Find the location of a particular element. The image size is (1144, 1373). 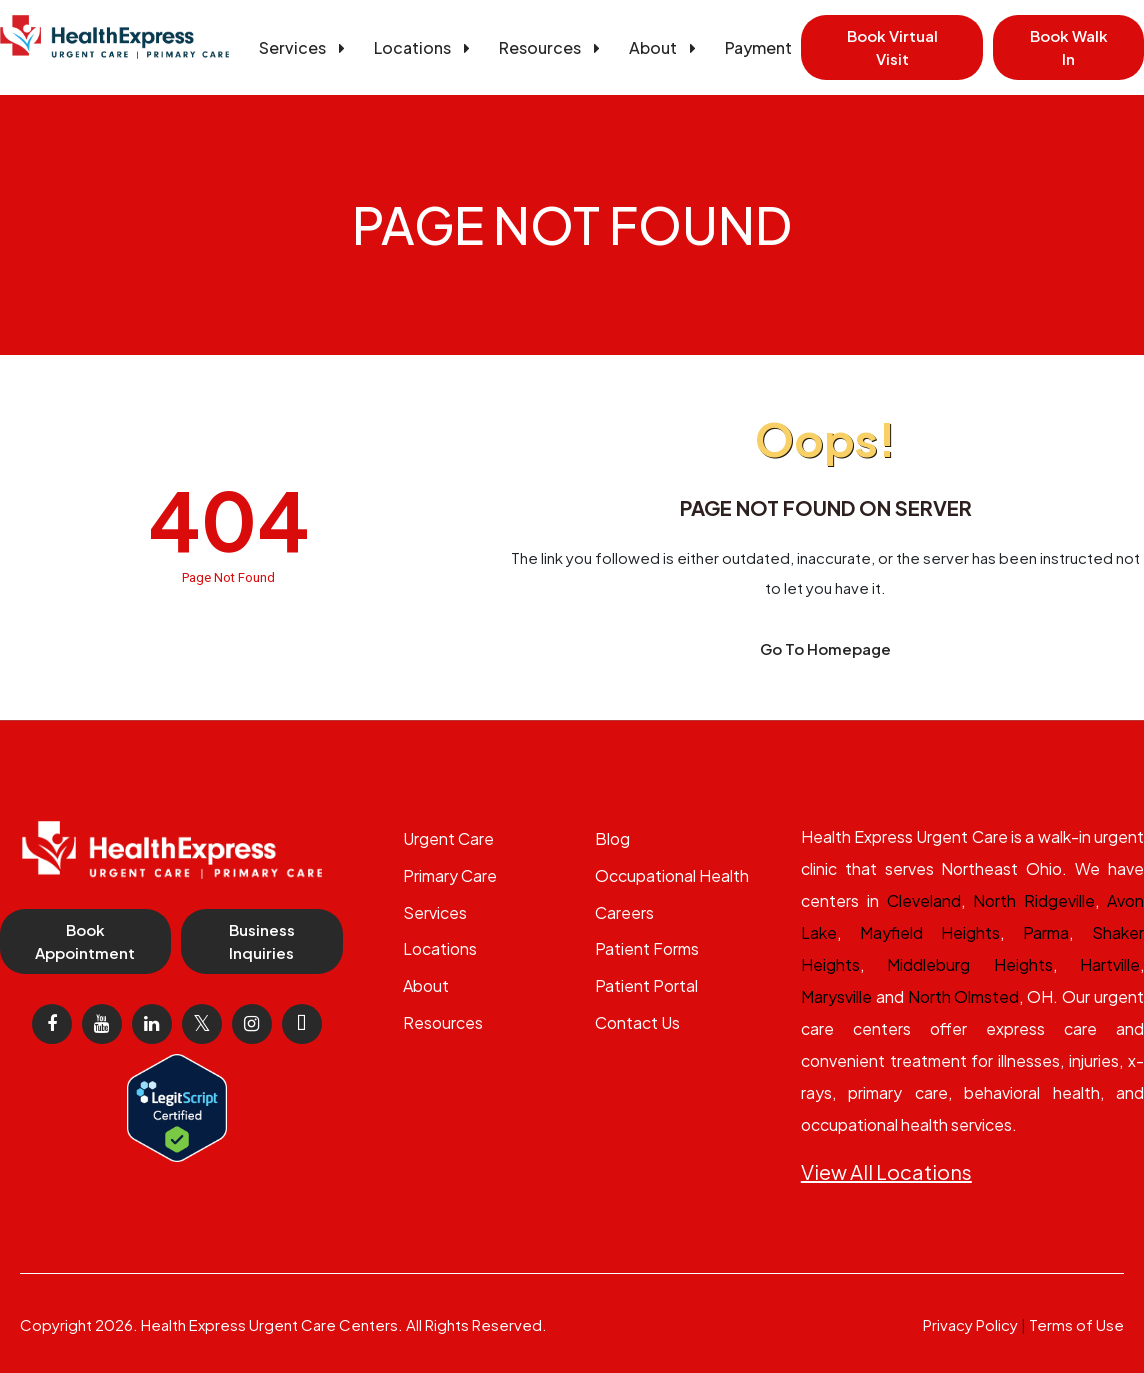

Services is located at coordinates (305, 47).